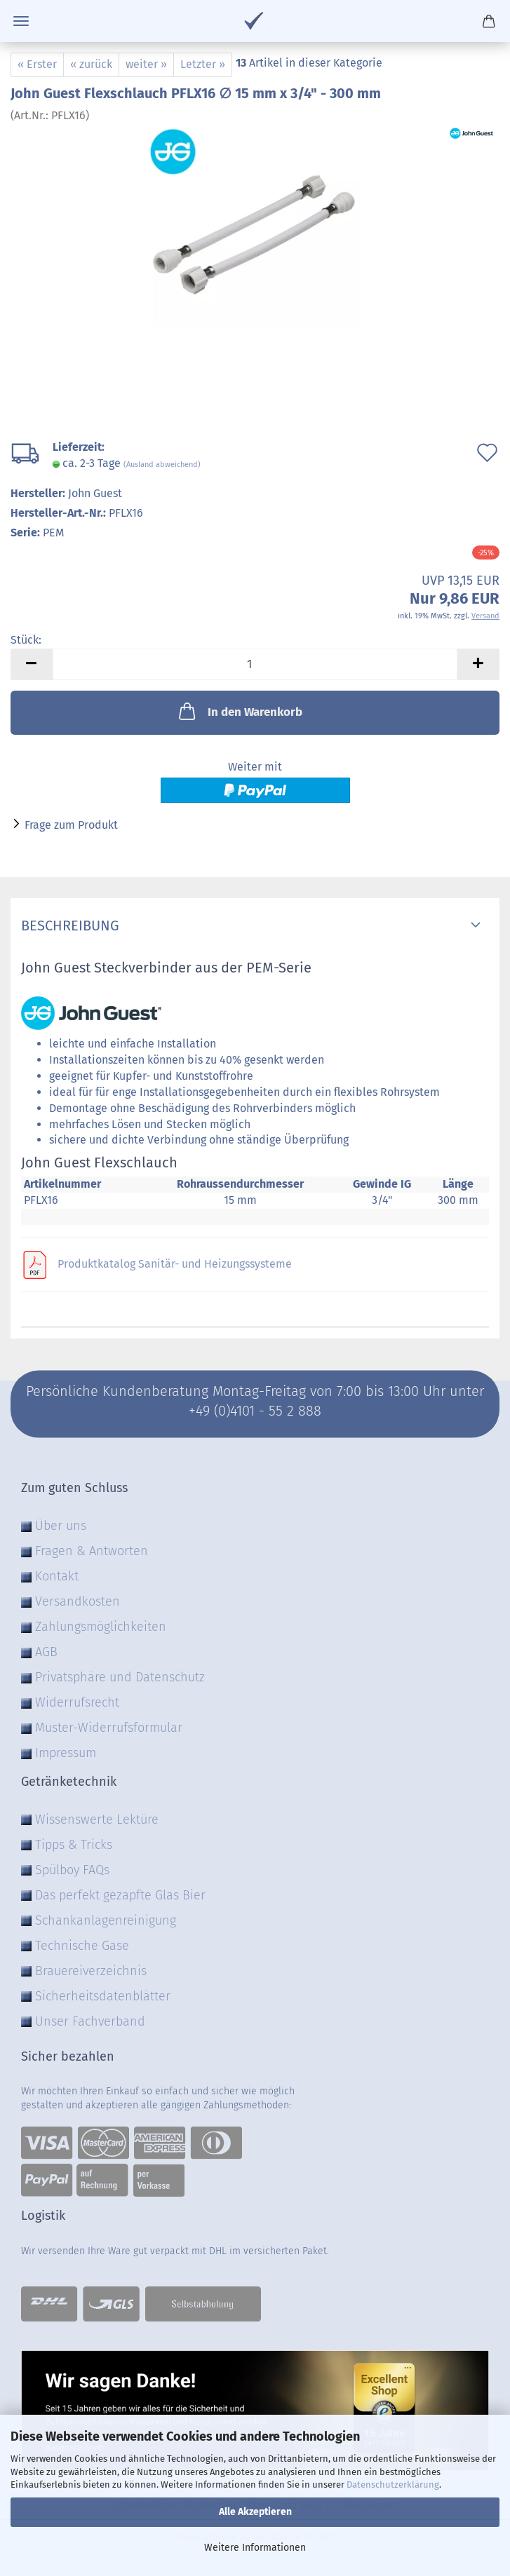 The width and height of the screenshot is (510, 2576). What do you see at coordinates (393, 2484) in the screenshot?
I see `Datenschutzerklärung` at bounding box center [393, 2484].